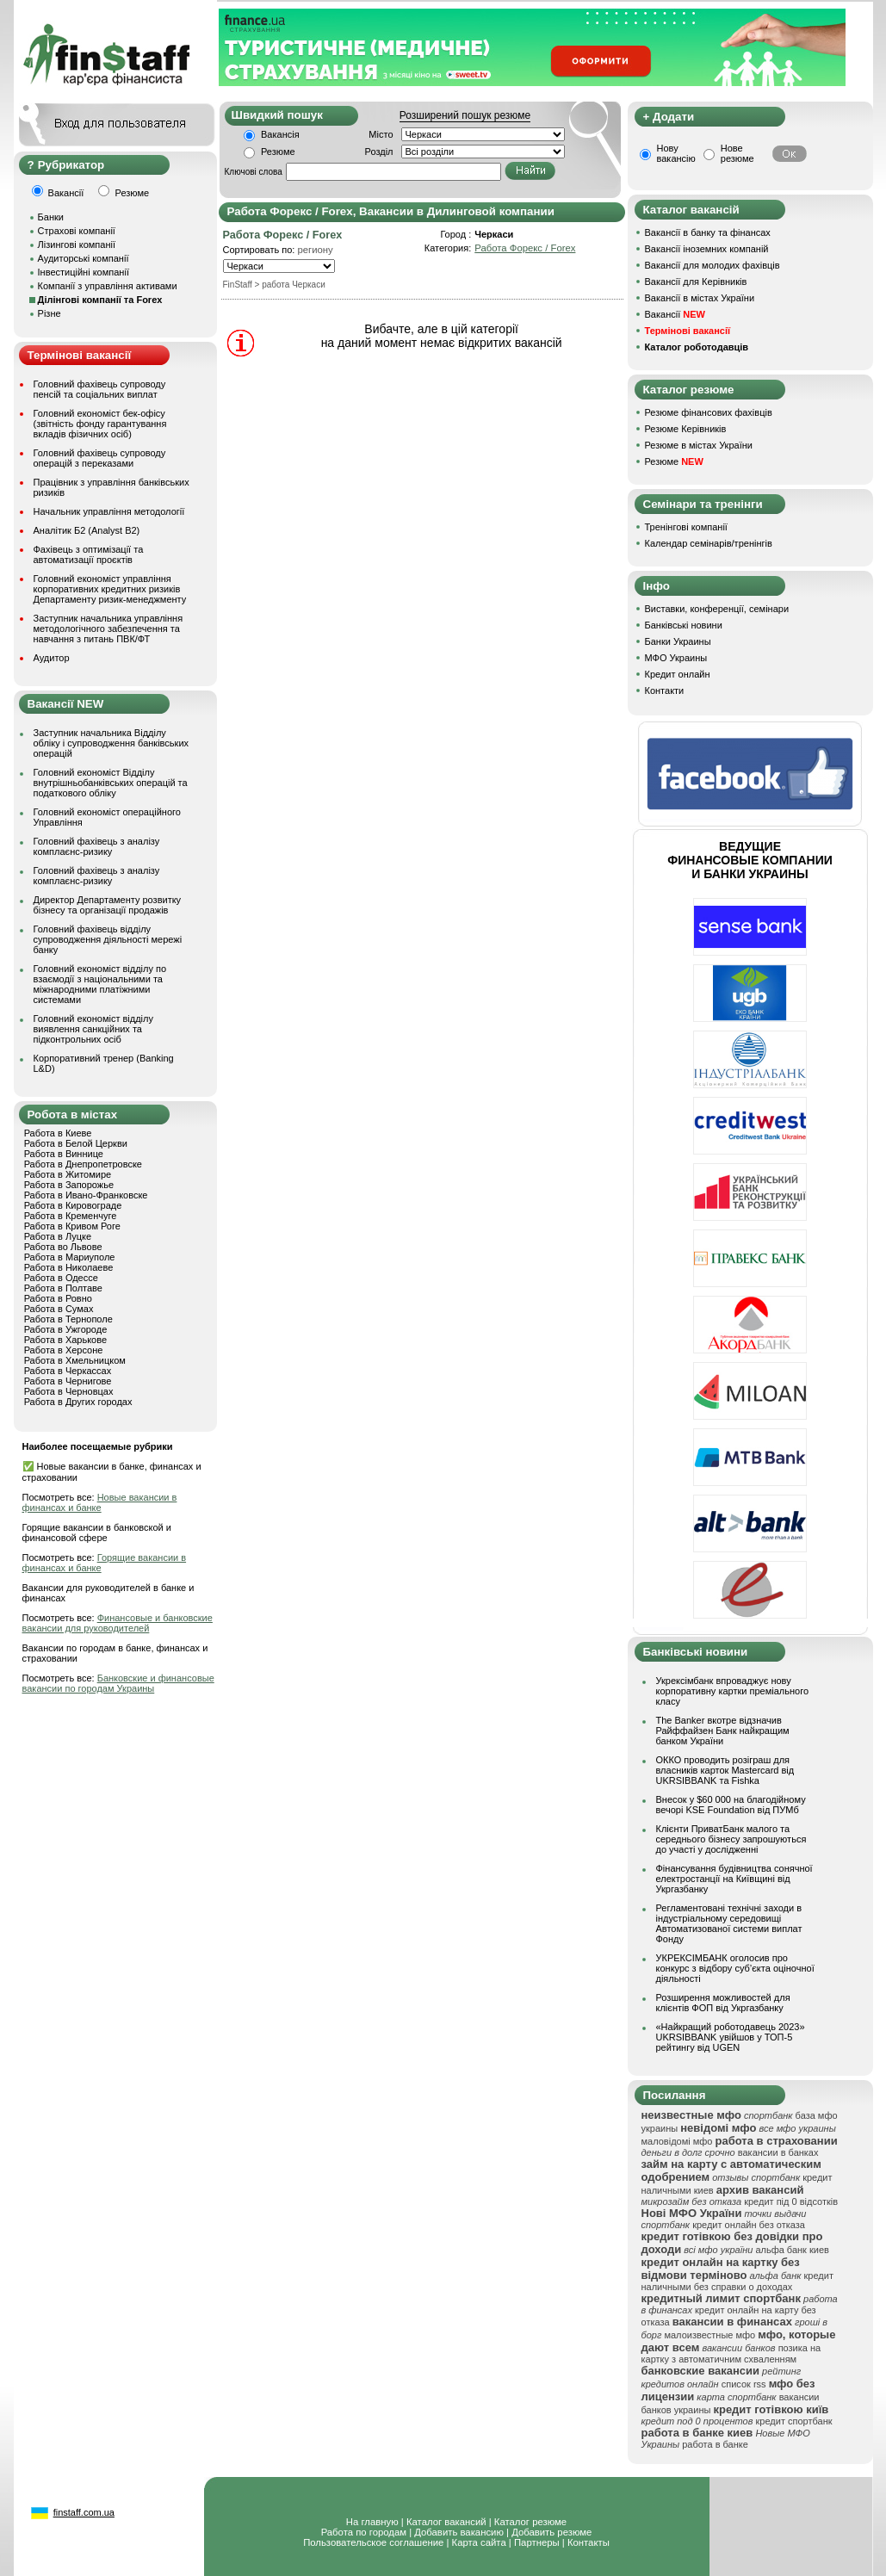  I want to click on Головний фахівець супроводу пенсій та соціальних виплат, so click(100, 389).